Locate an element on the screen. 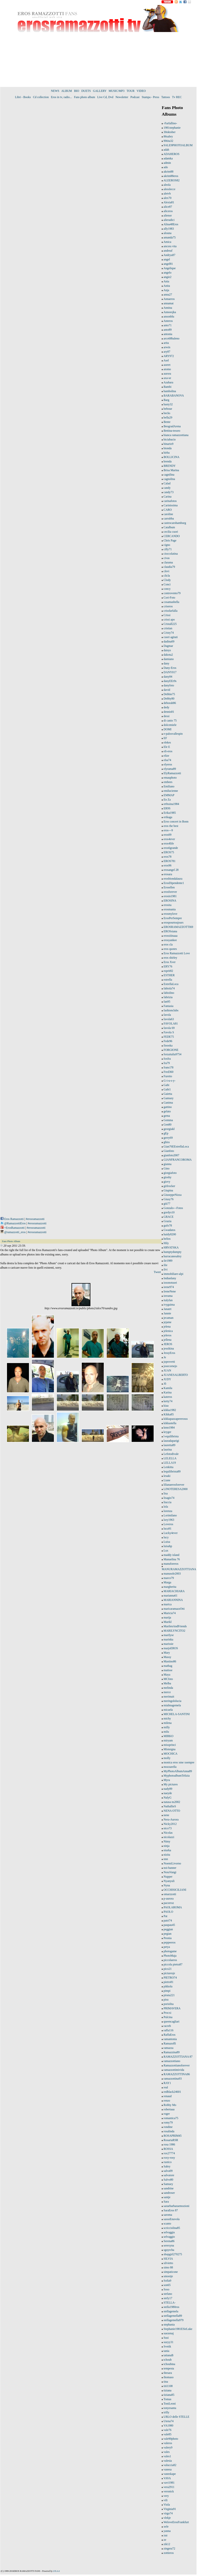 The image size is (198, 2576). adamka is located at coordinates (168, 158).